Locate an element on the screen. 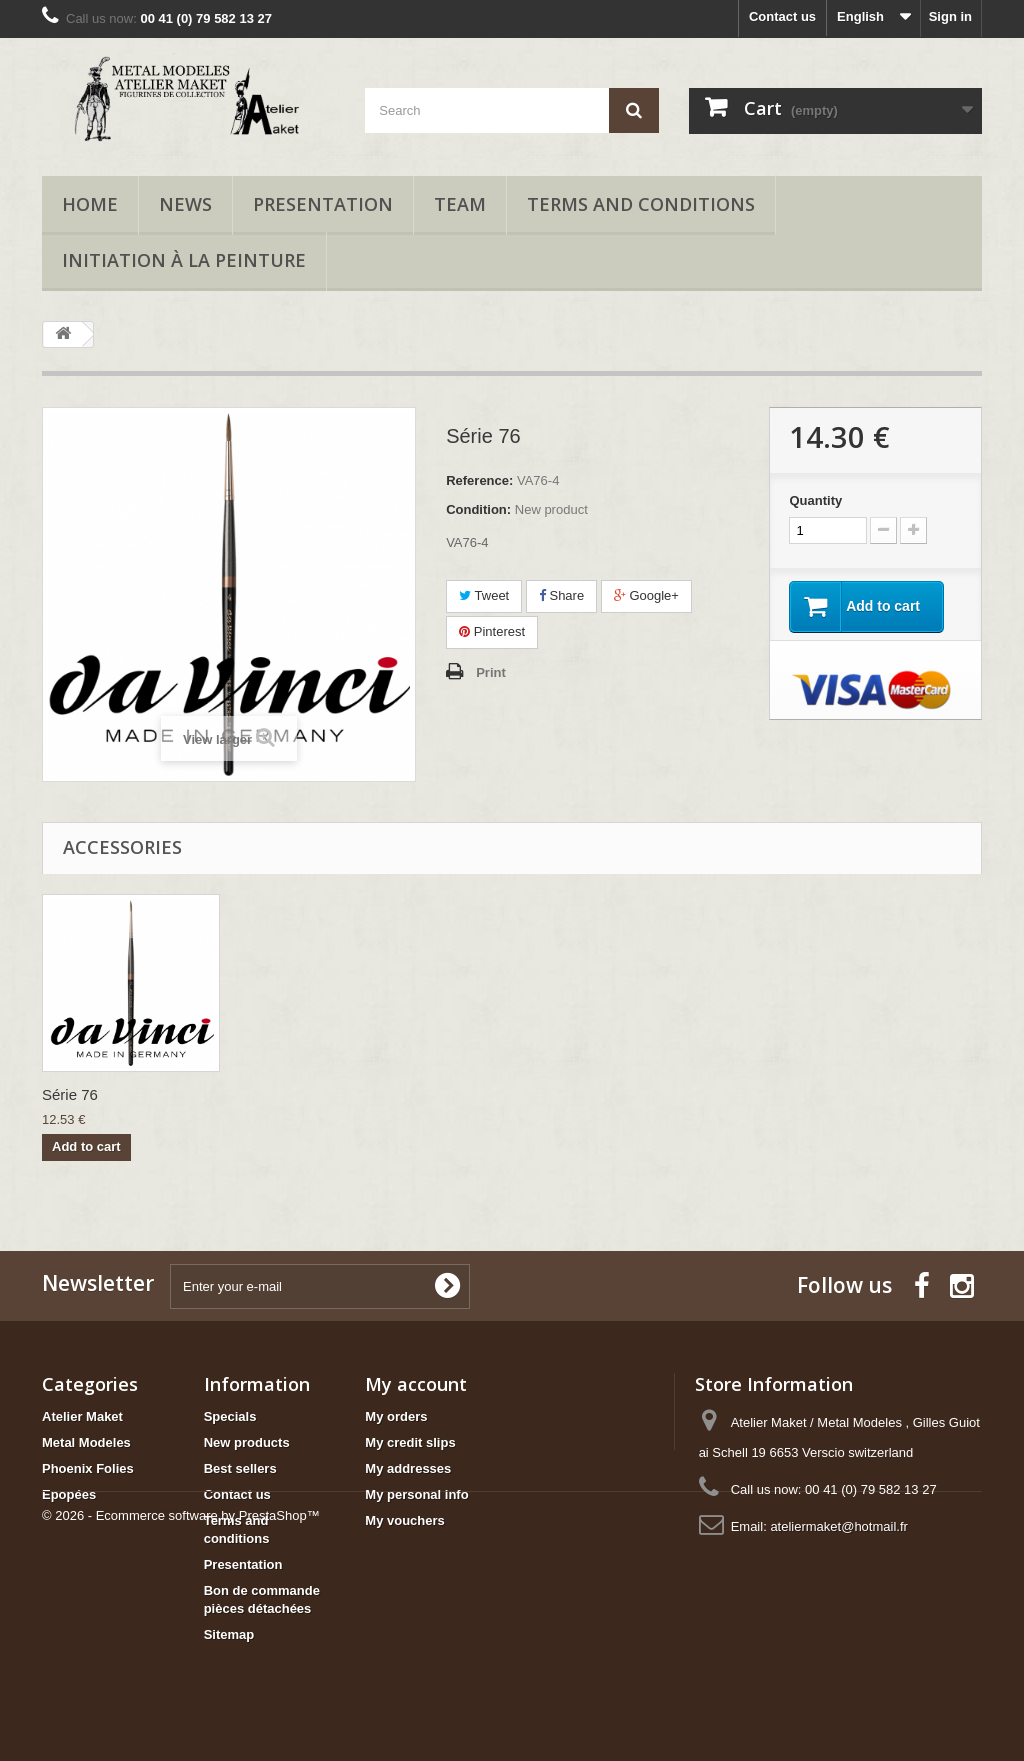 The height and width of the screenshot is (1761, 1024). My account is located at coordinates (416, 1384).